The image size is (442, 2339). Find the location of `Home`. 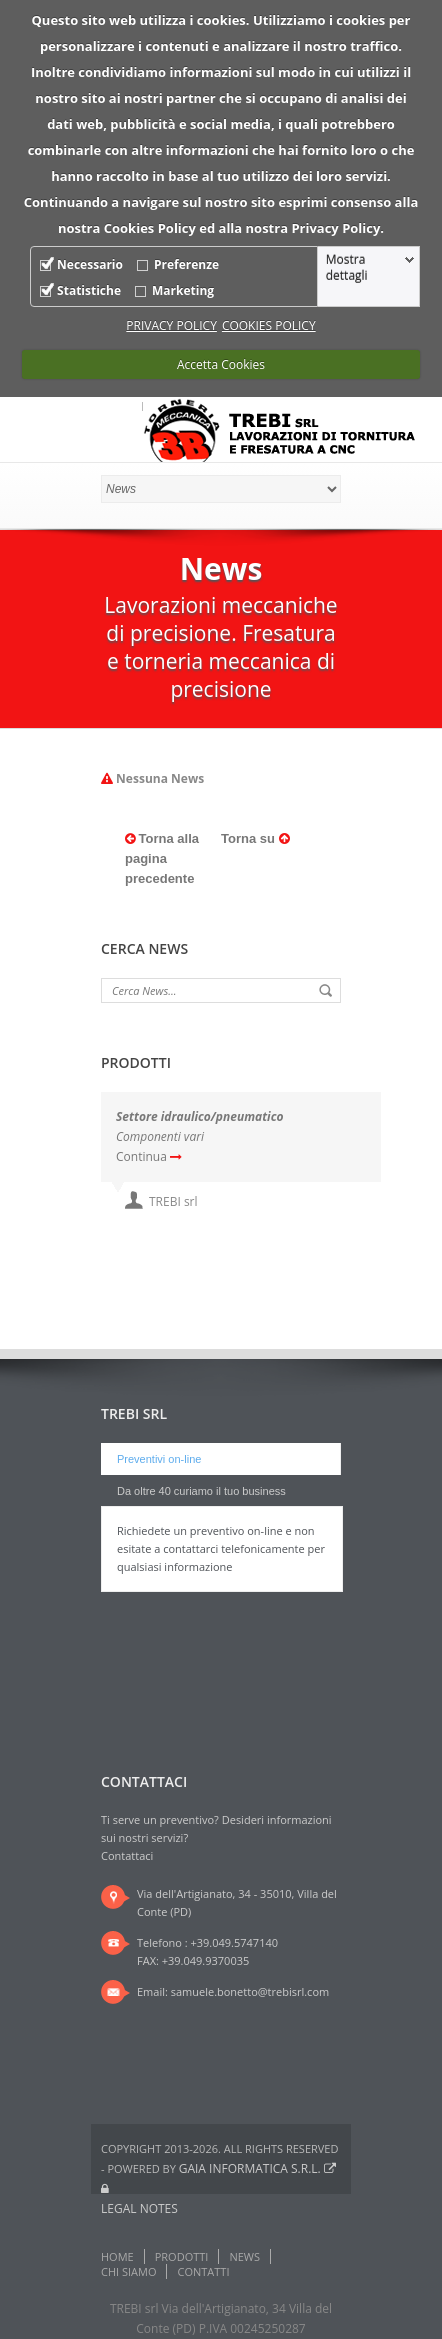

Home is located at coordinates (117, 2256).